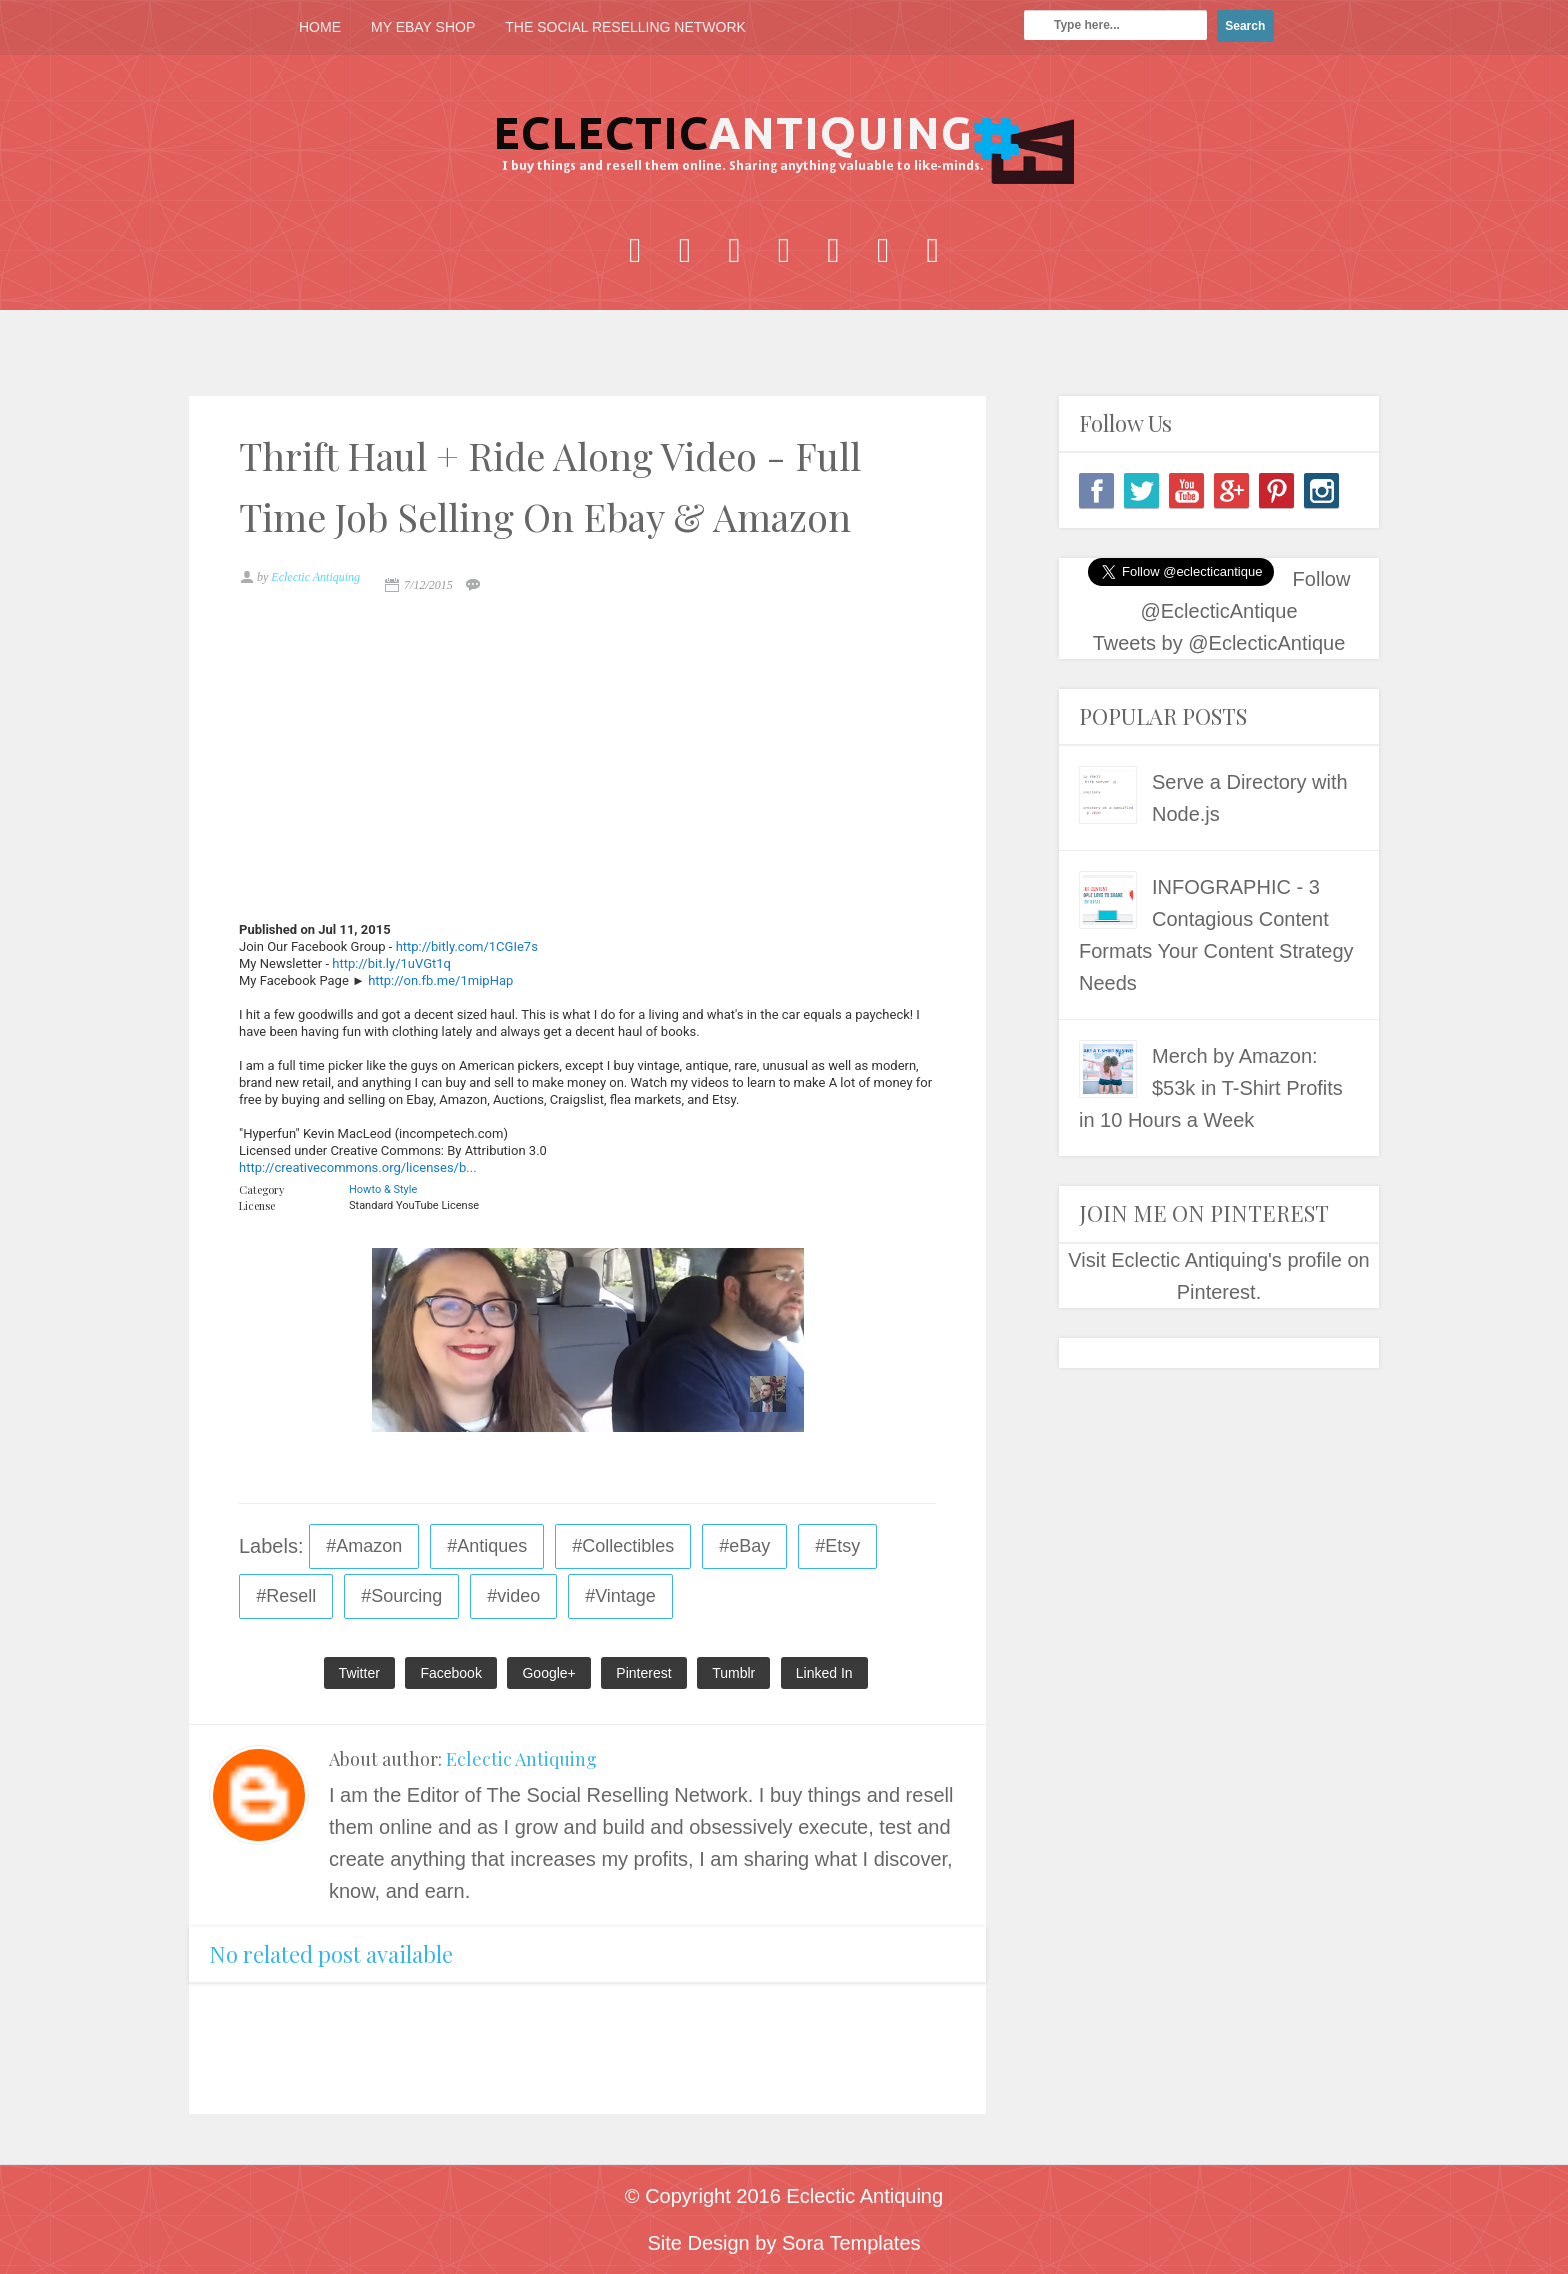 The image size is (1568, 2274). Describe the element at coordinates (440, 980) in the screenshot. I see `http://on.fb.me/1mipHap` at that location.